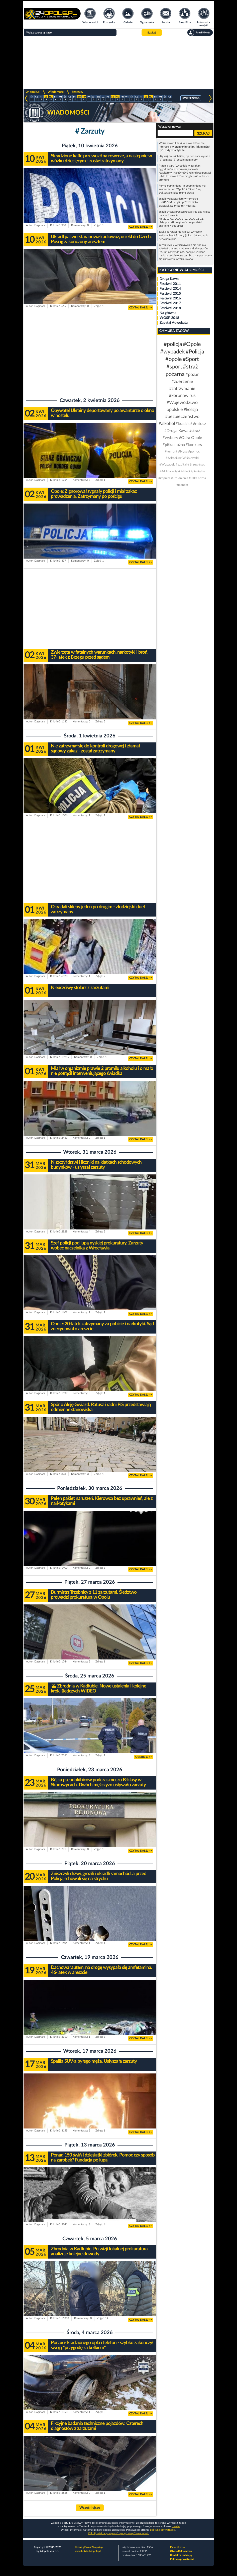 This screenshot has width=237, height=2576. Describe the element at coordinates (177, 2547) in the screenshot. I see `Panel Klienta` at that location.